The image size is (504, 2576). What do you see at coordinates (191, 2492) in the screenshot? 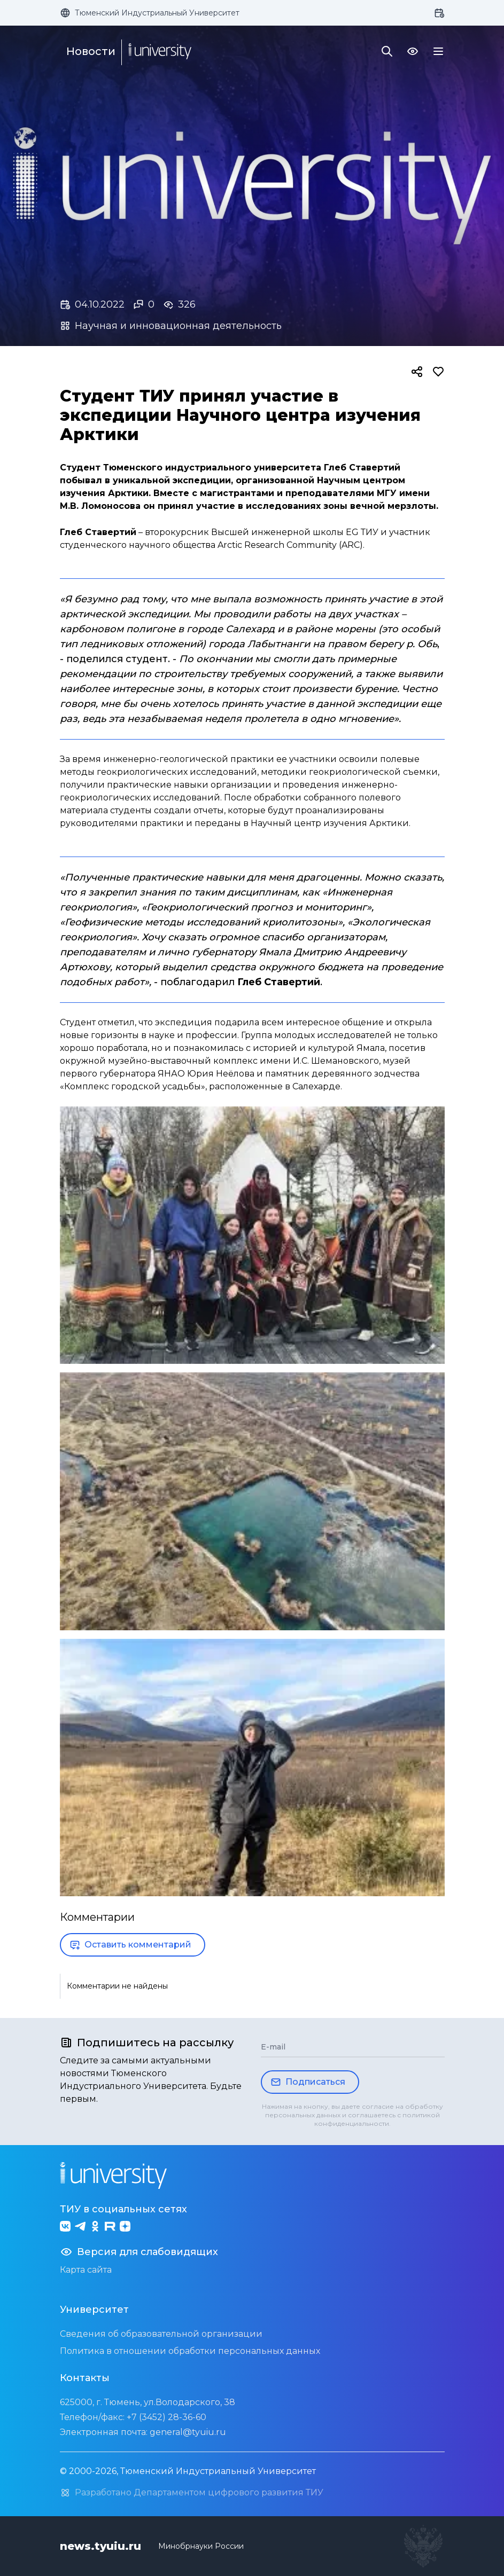
I see `Разработано Департаментом цифрового развития ТИУ` at bounding box center [191, 2492].